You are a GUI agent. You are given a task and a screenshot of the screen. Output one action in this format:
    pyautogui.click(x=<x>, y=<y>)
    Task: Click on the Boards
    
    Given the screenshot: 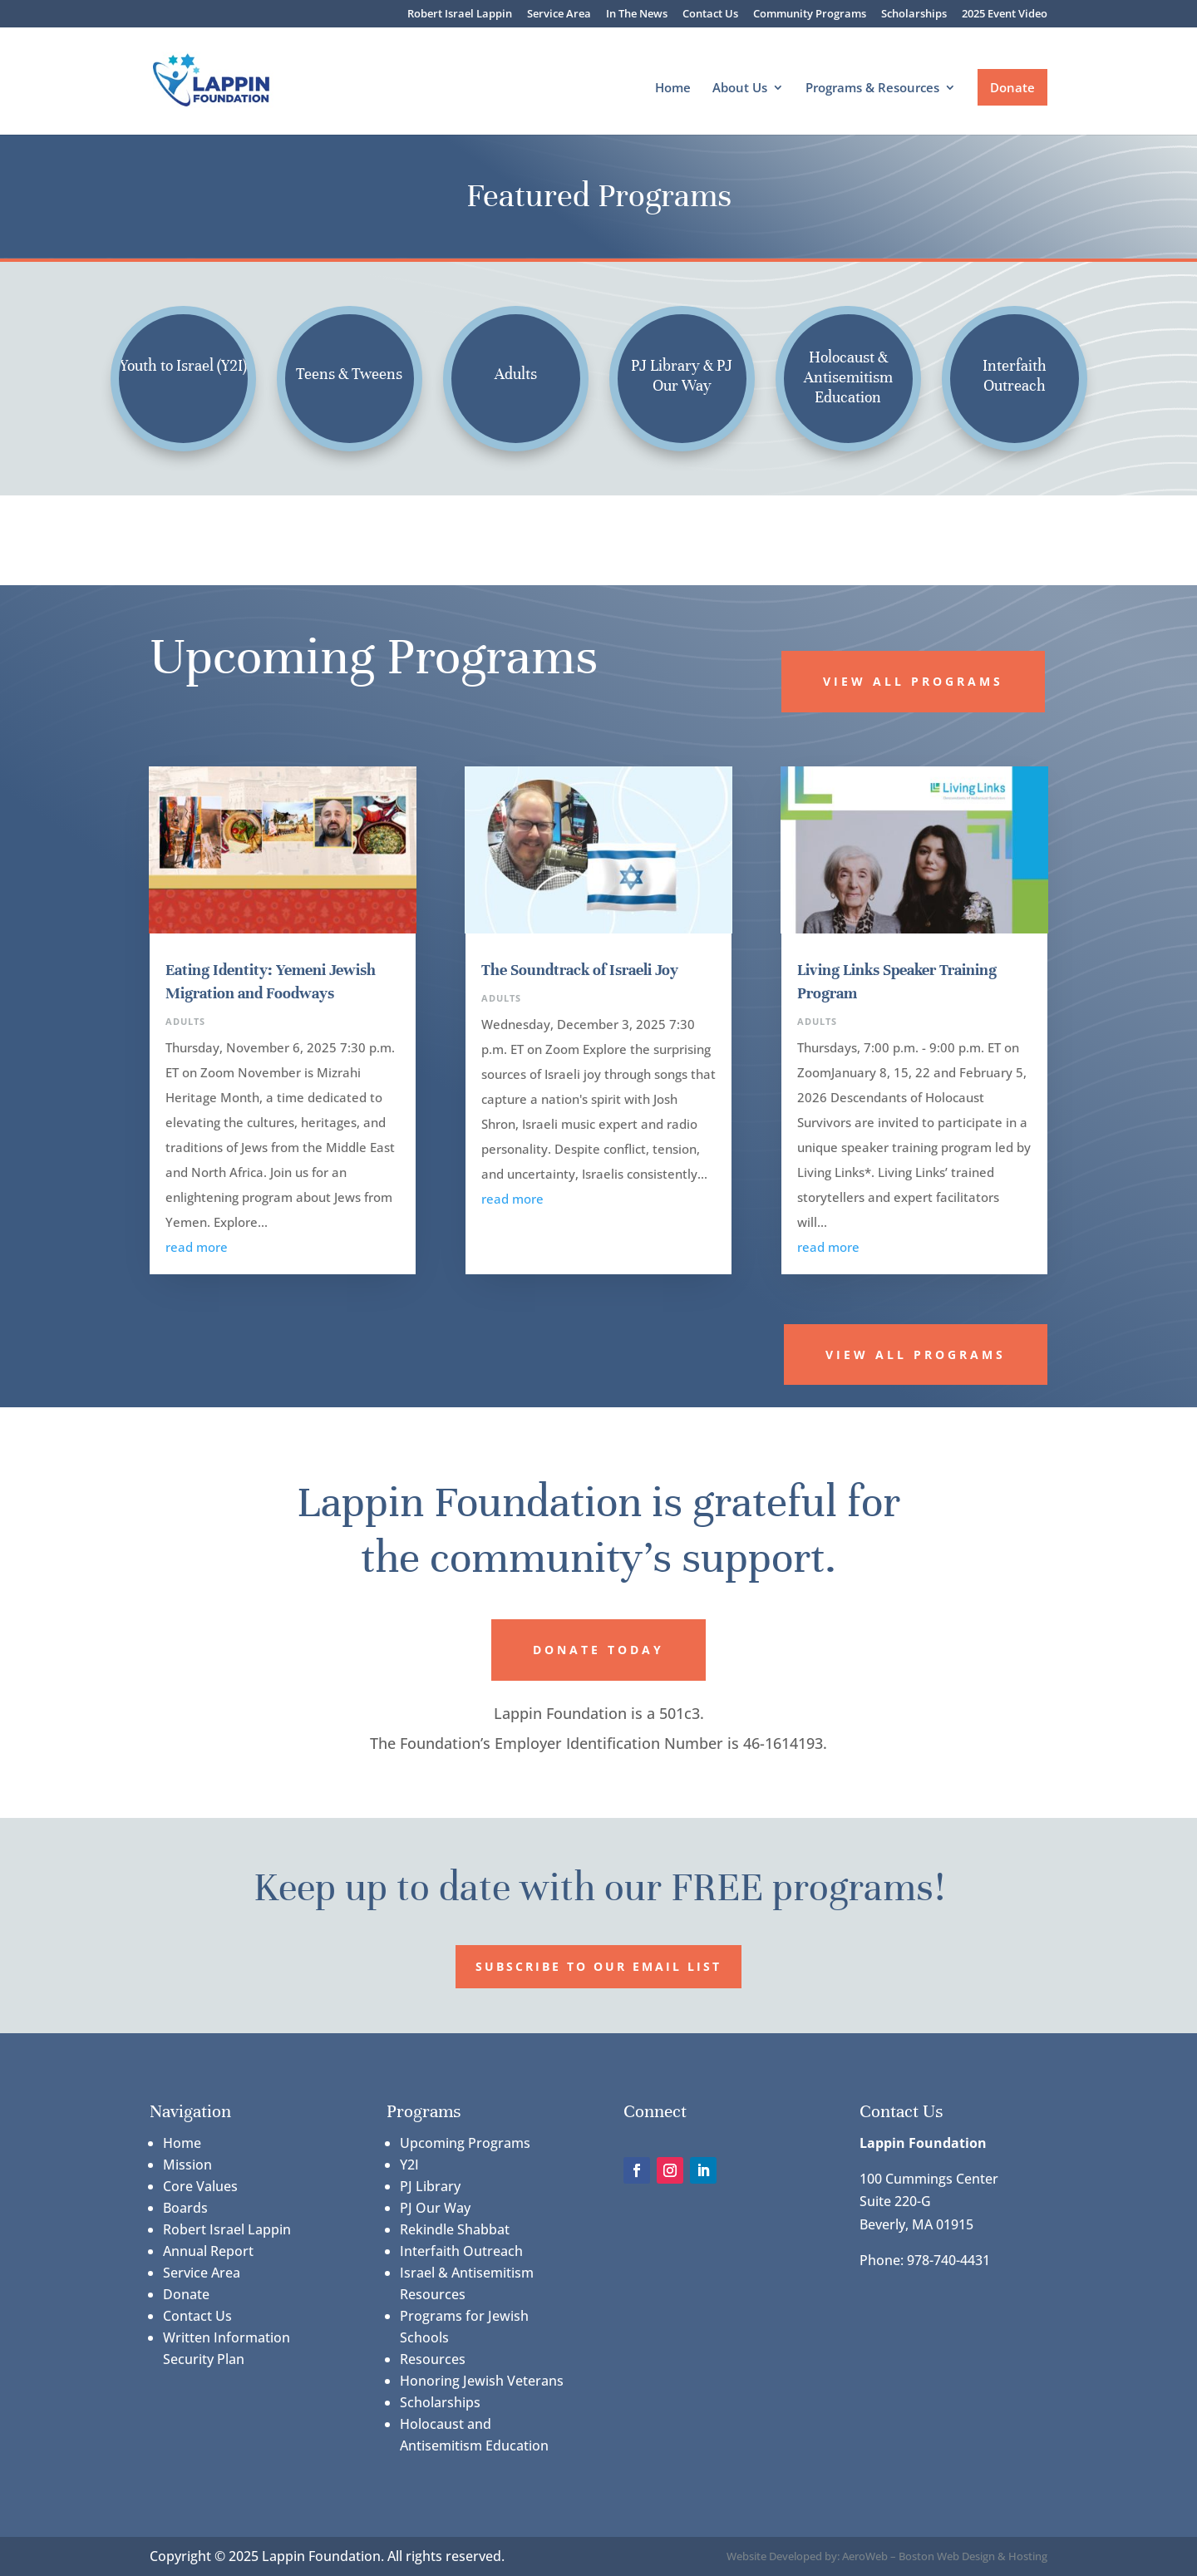 What is the action you would take?
    pyautogui.click(x=185, y=2208)
    